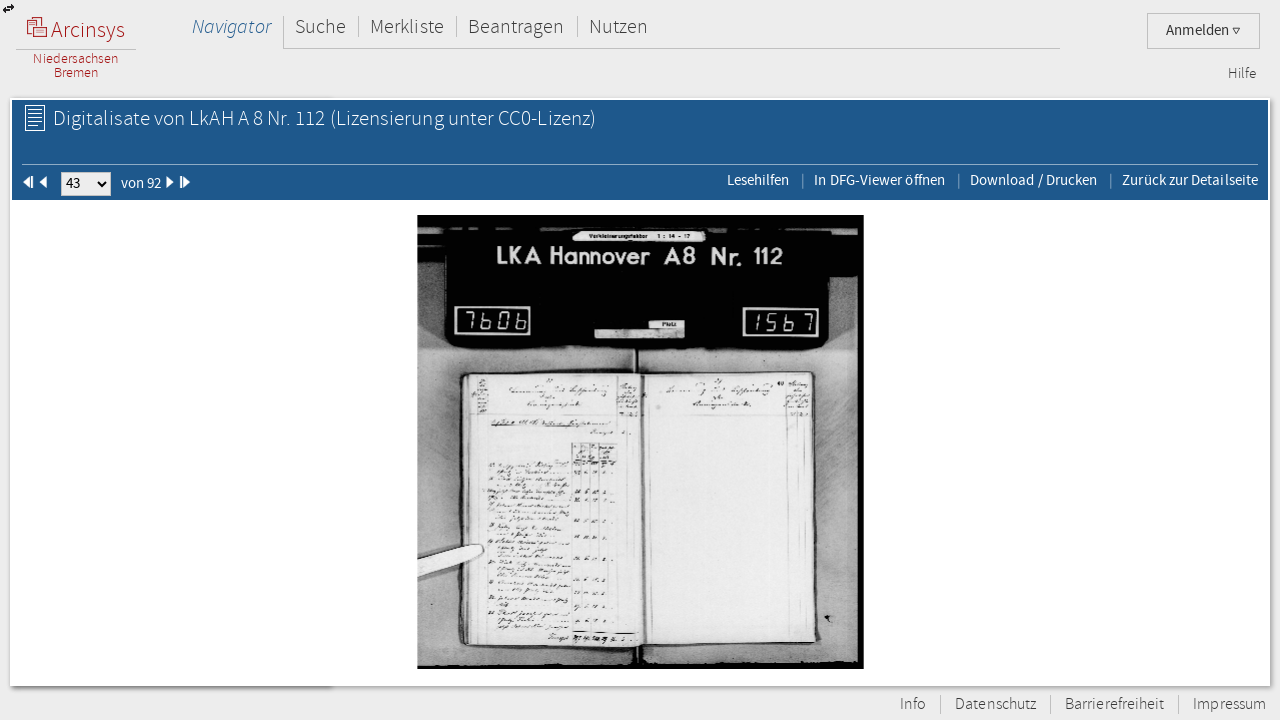  Describe the element at coordinates (1242, 74) in the screenshot. I see `Hilfe` at that location.